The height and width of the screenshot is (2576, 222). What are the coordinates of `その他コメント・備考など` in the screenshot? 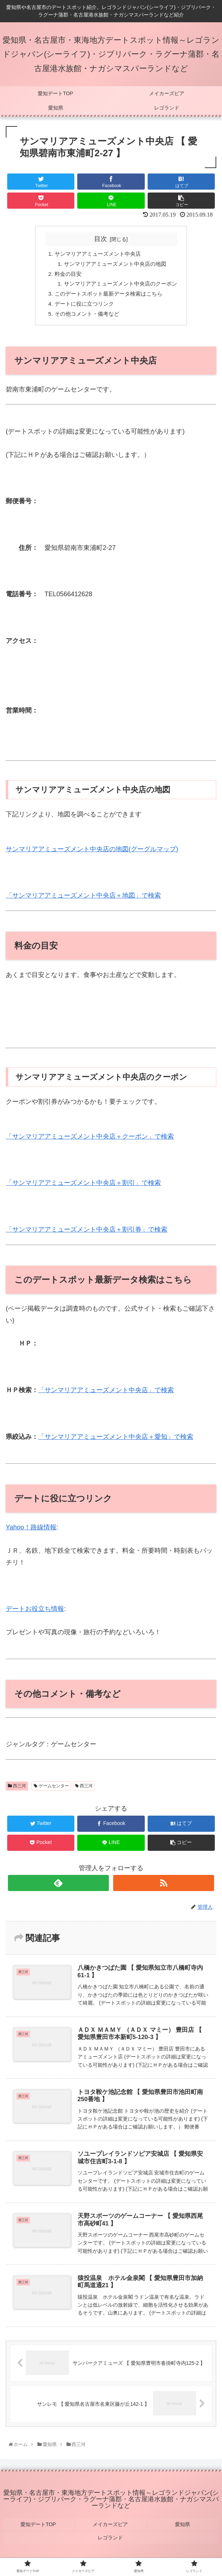 It's located at (85, 317).